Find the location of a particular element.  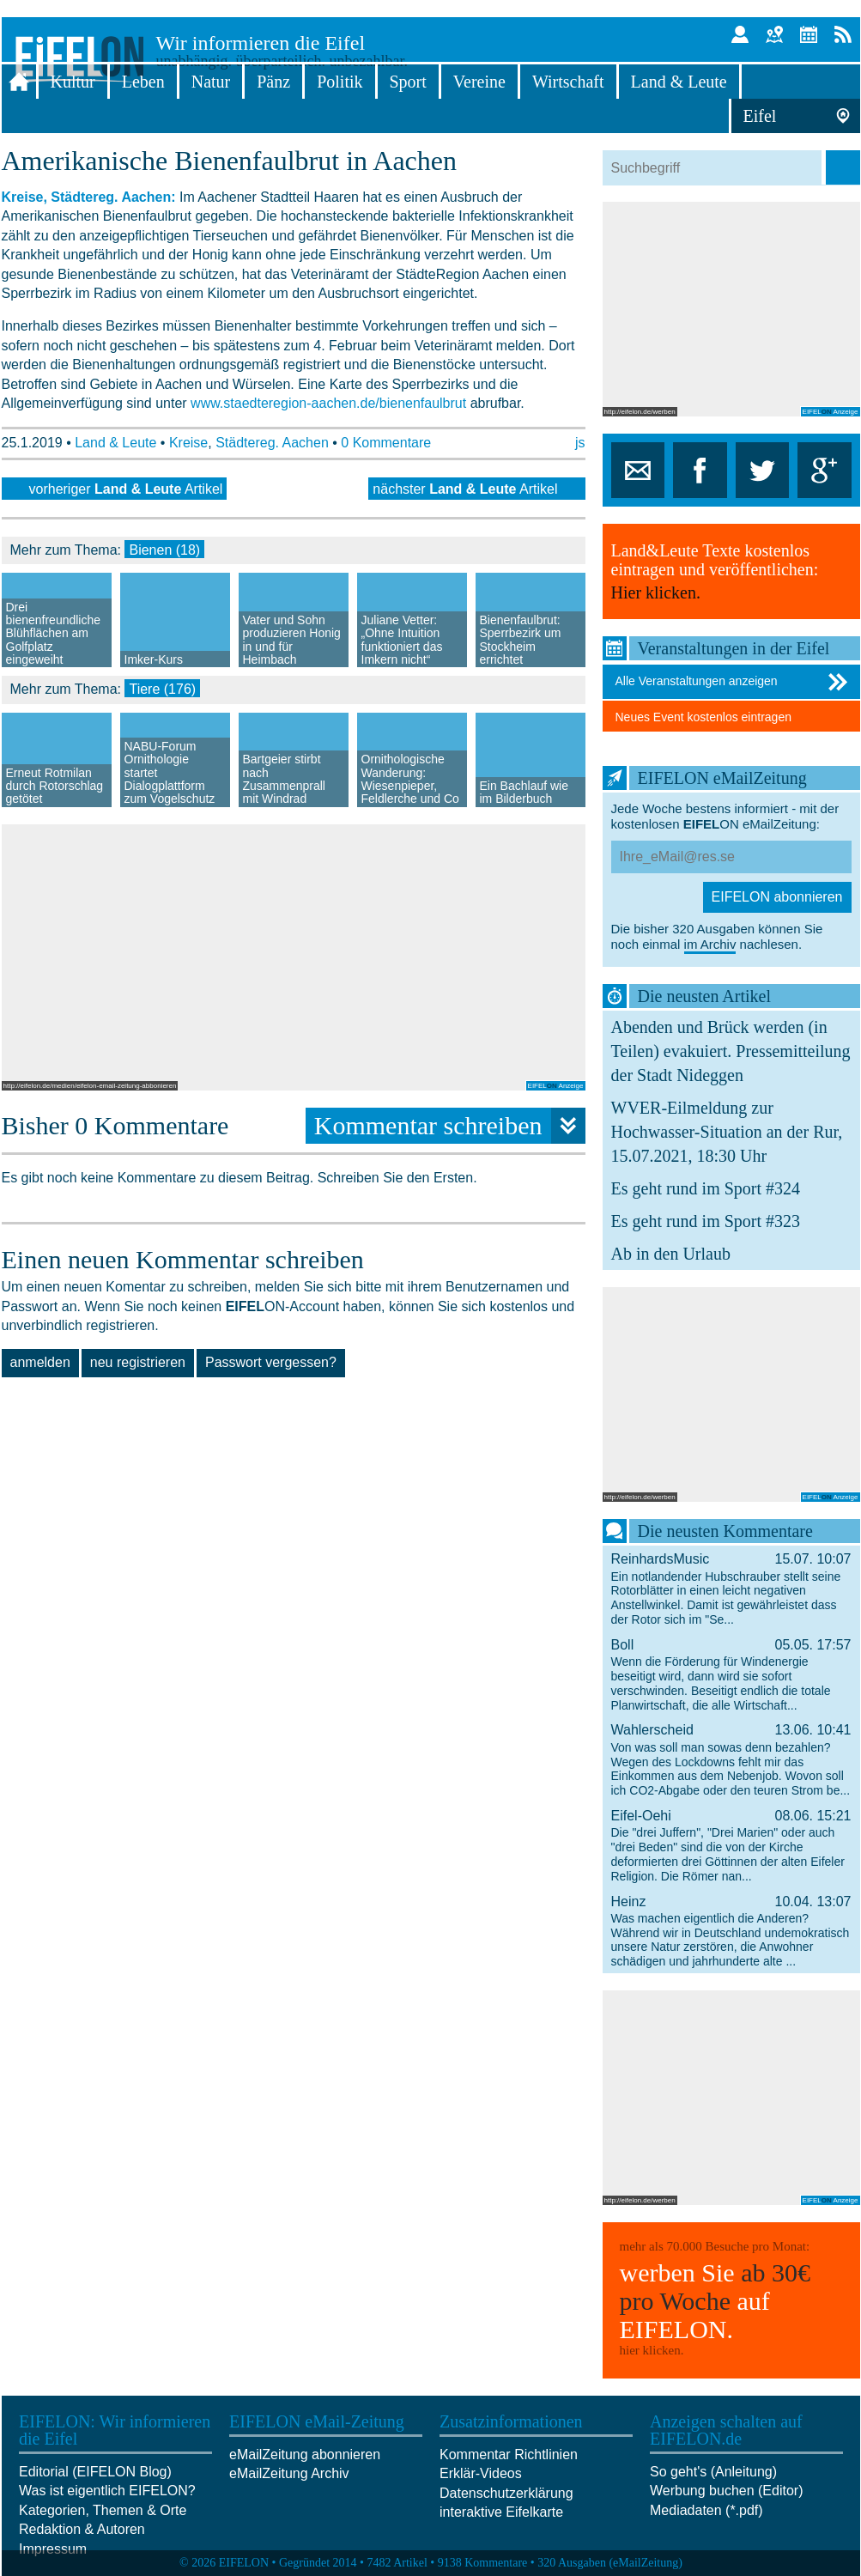

Kreise is located at coordinates (188, 442).